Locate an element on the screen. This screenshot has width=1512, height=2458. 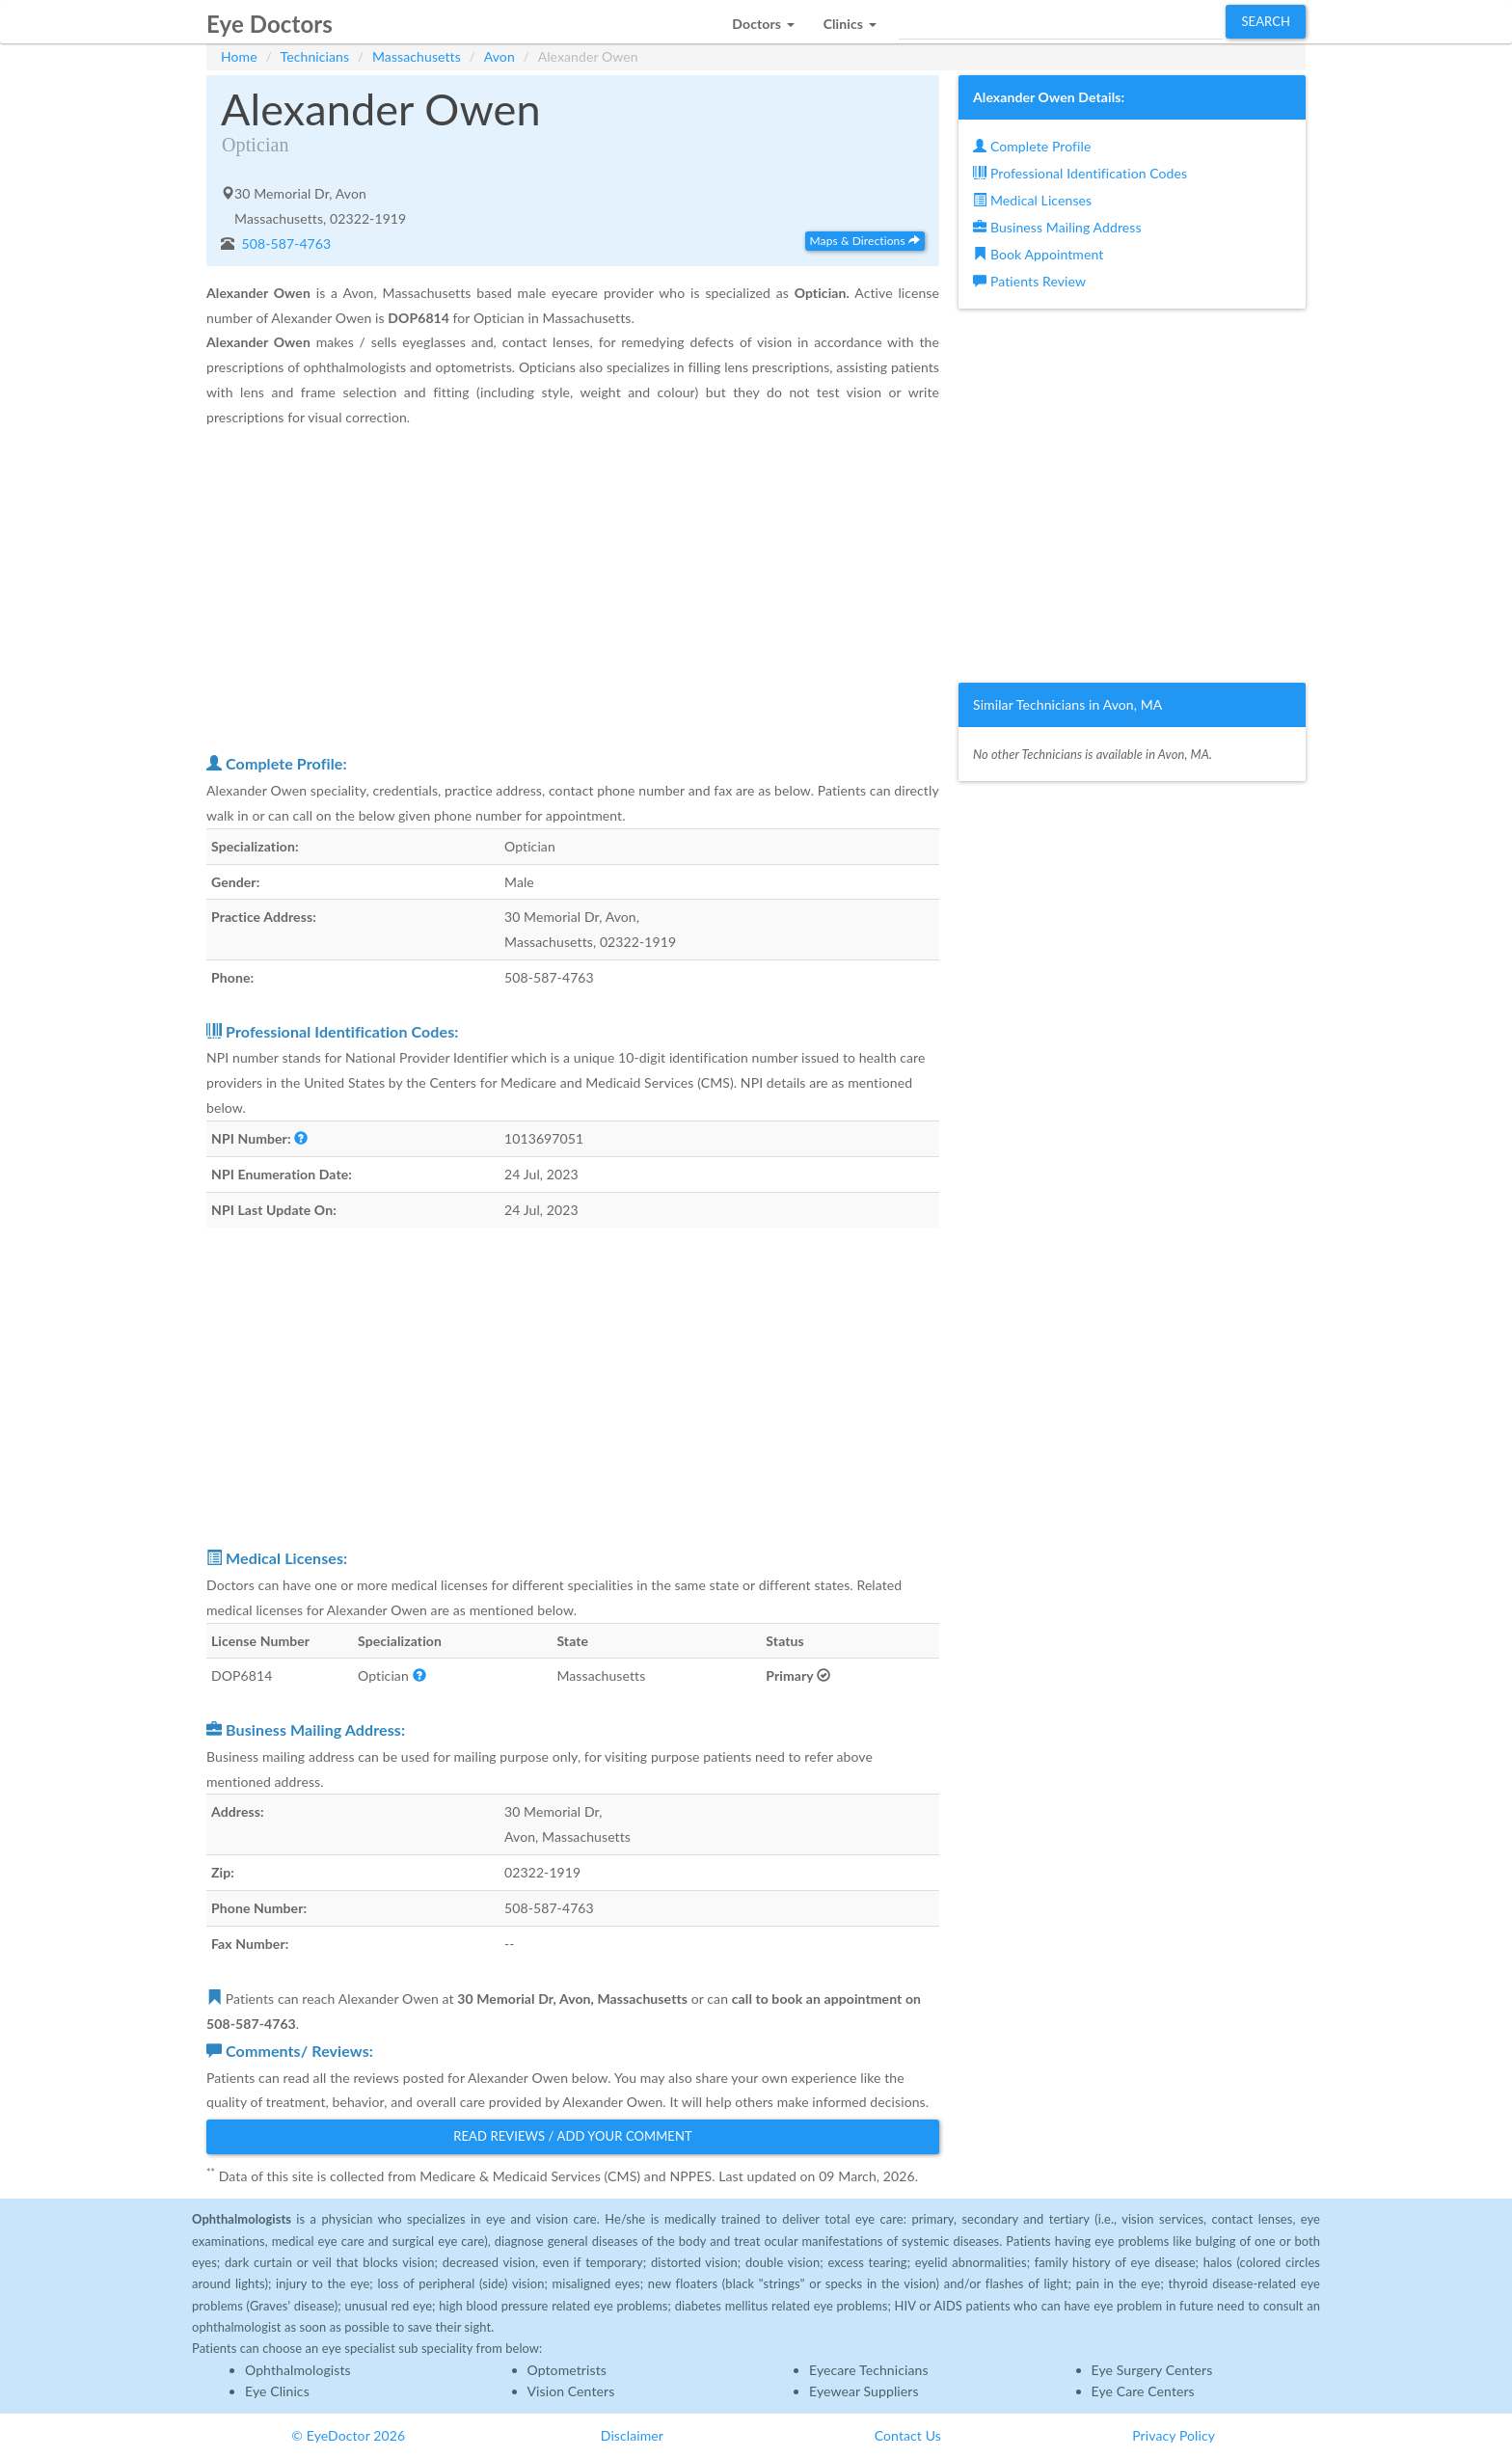
Eyecare Technicians is located at coordinates (869, 2370).